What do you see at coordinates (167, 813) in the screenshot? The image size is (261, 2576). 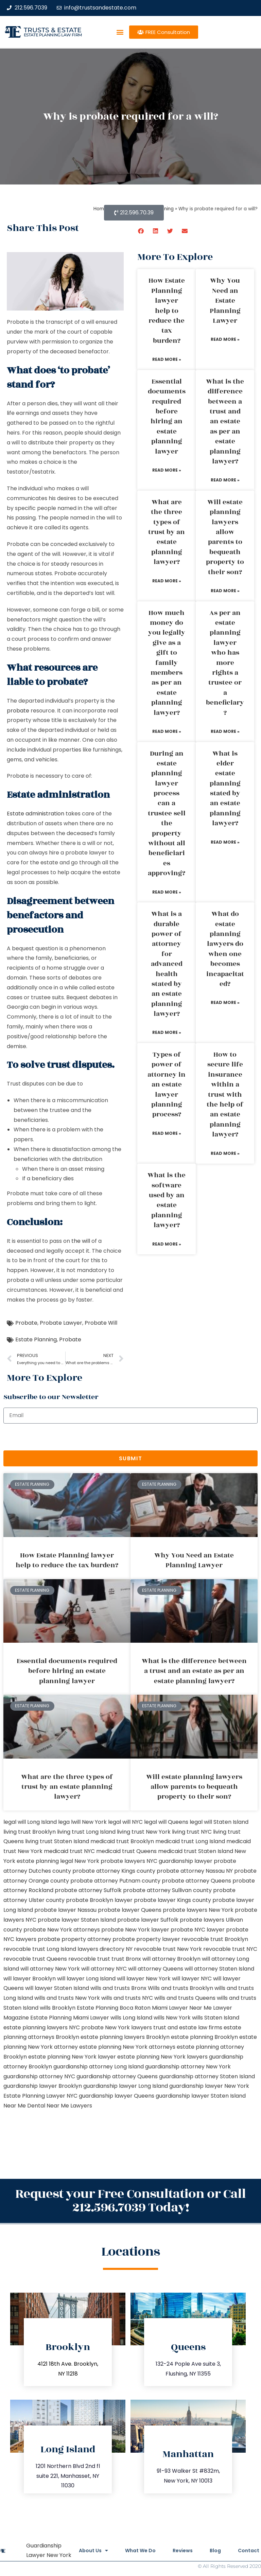 I see `During an estate planning lawyer process can a trustee sell the property without all beneficiaries approving?` at bounding box center [167, 813].